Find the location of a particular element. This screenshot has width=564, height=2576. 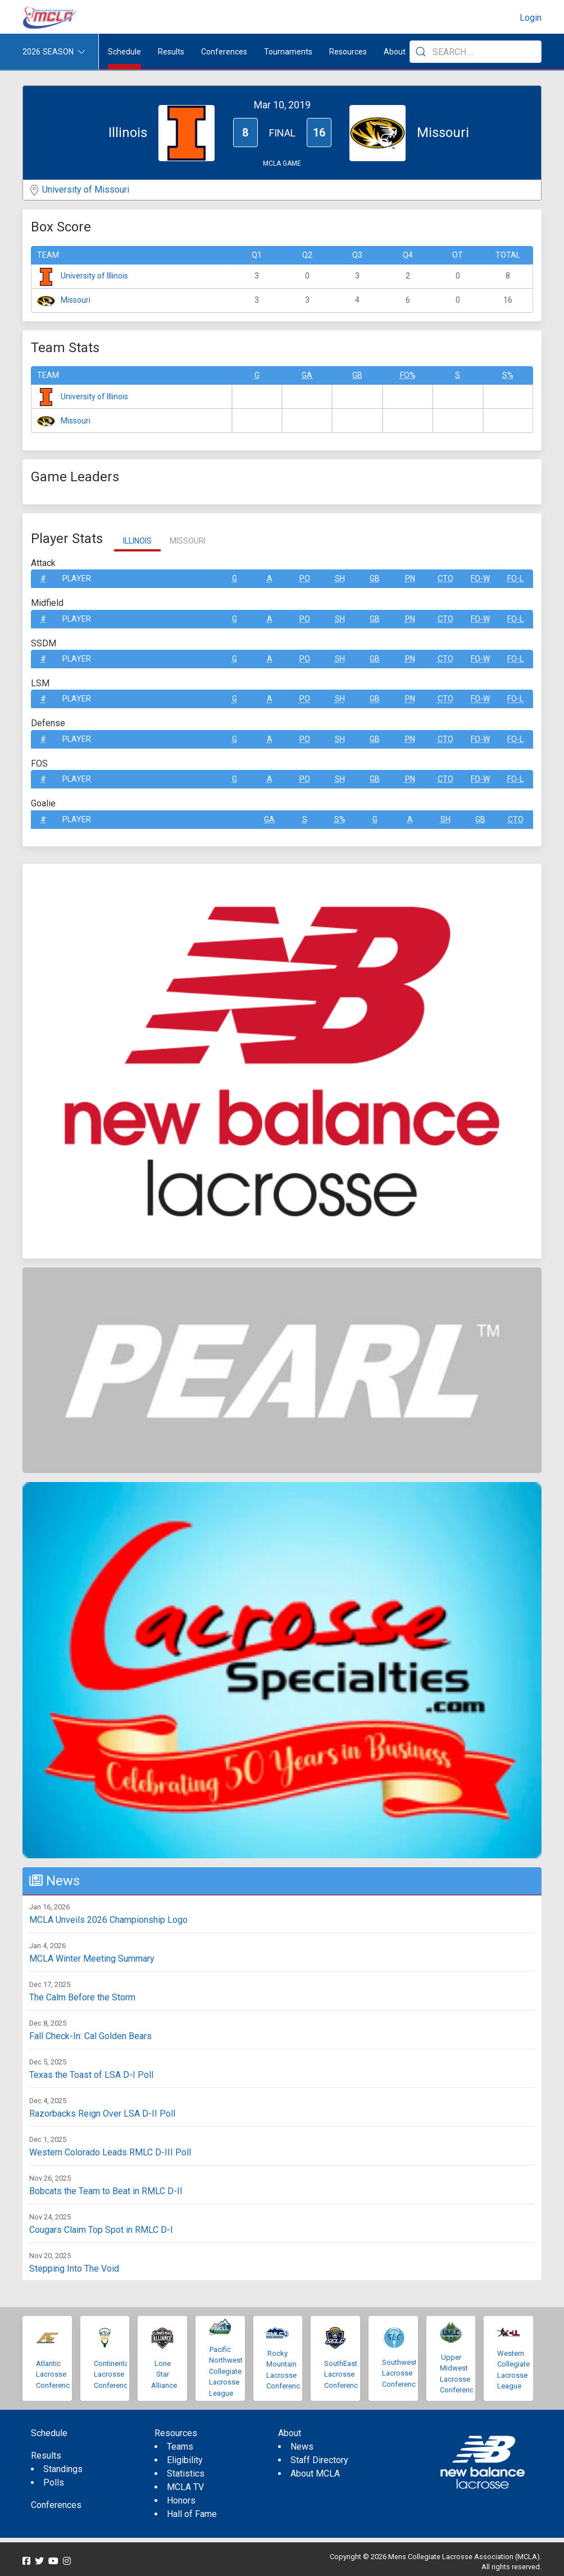

Honors [menuitem] is located at coordinates (181, 2500).